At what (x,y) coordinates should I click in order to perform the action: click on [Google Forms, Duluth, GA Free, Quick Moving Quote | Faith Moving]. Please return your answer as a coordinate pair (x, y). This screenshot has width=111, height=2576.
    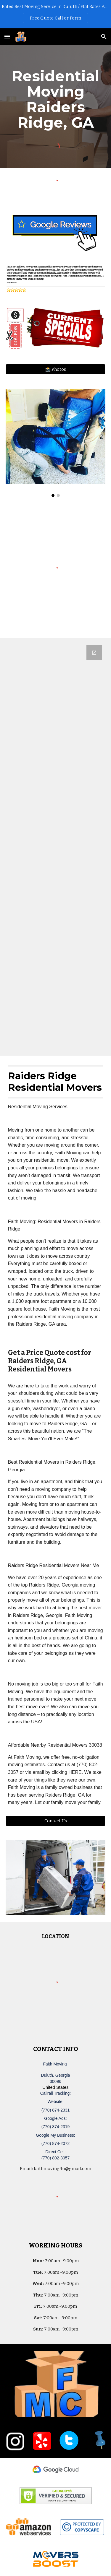
    Looking at the image, I should click on (56, 847).